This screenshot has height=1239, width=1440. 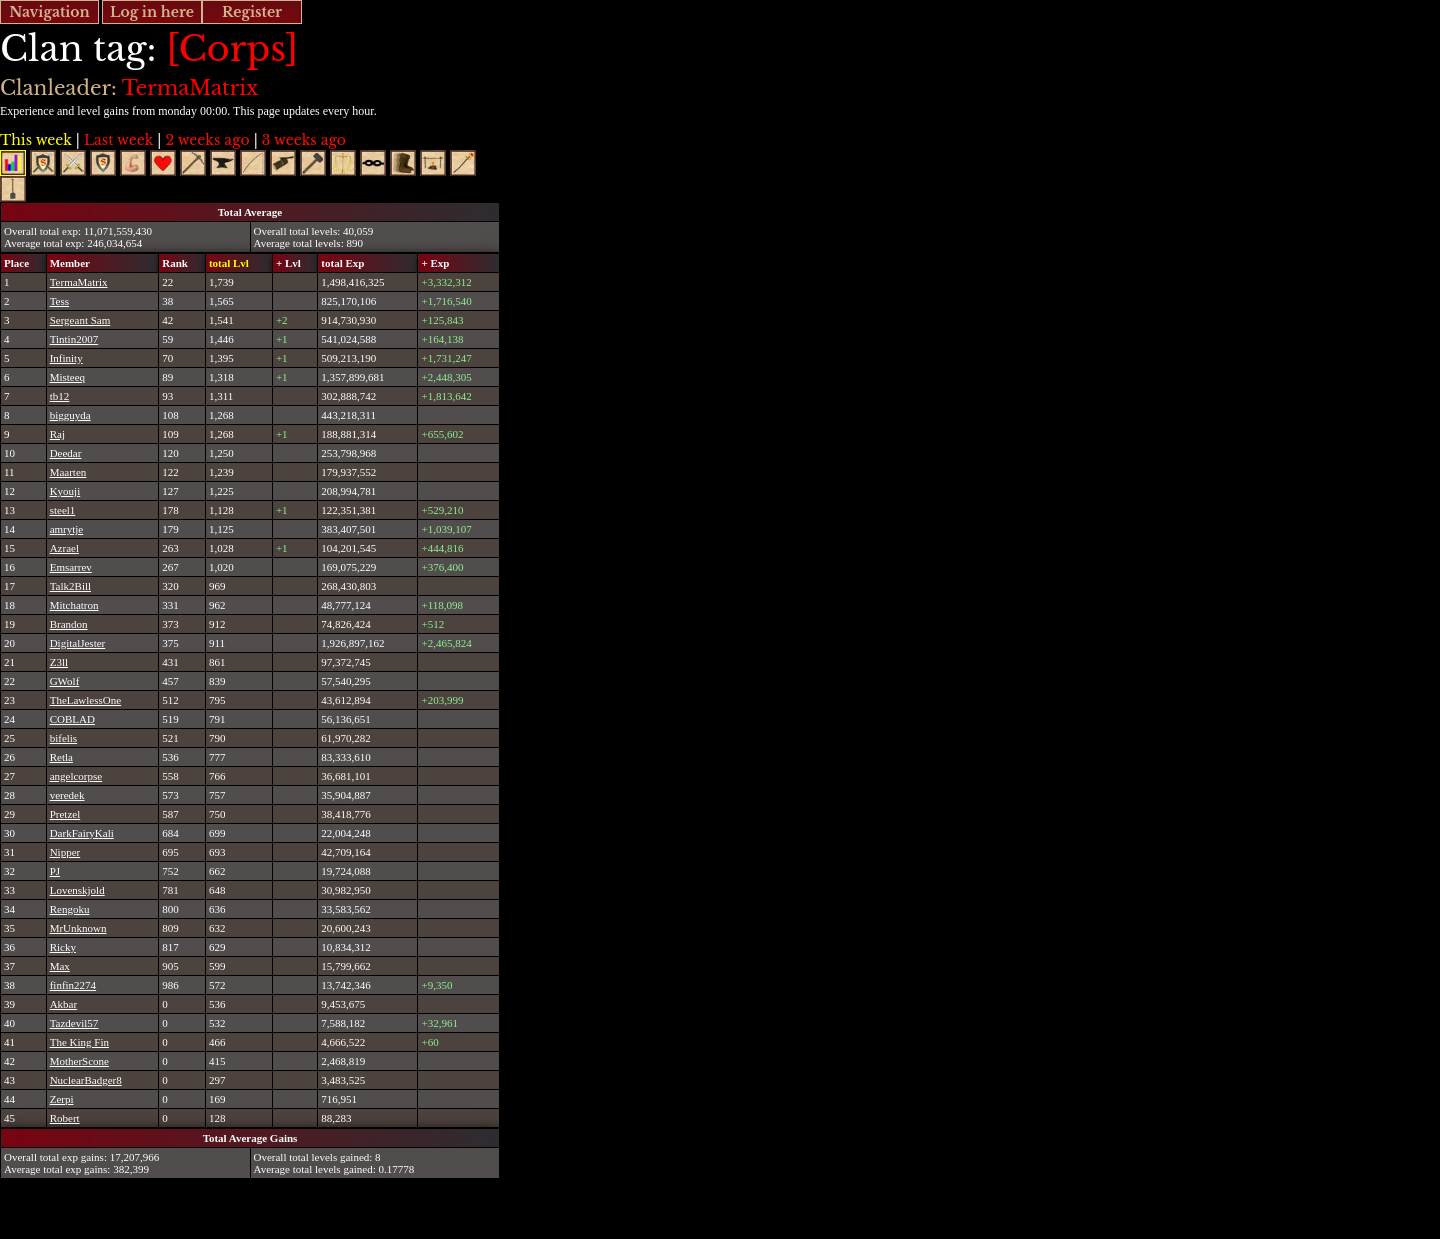 I want to click on Emsarrev, so click(x=71, y=567).